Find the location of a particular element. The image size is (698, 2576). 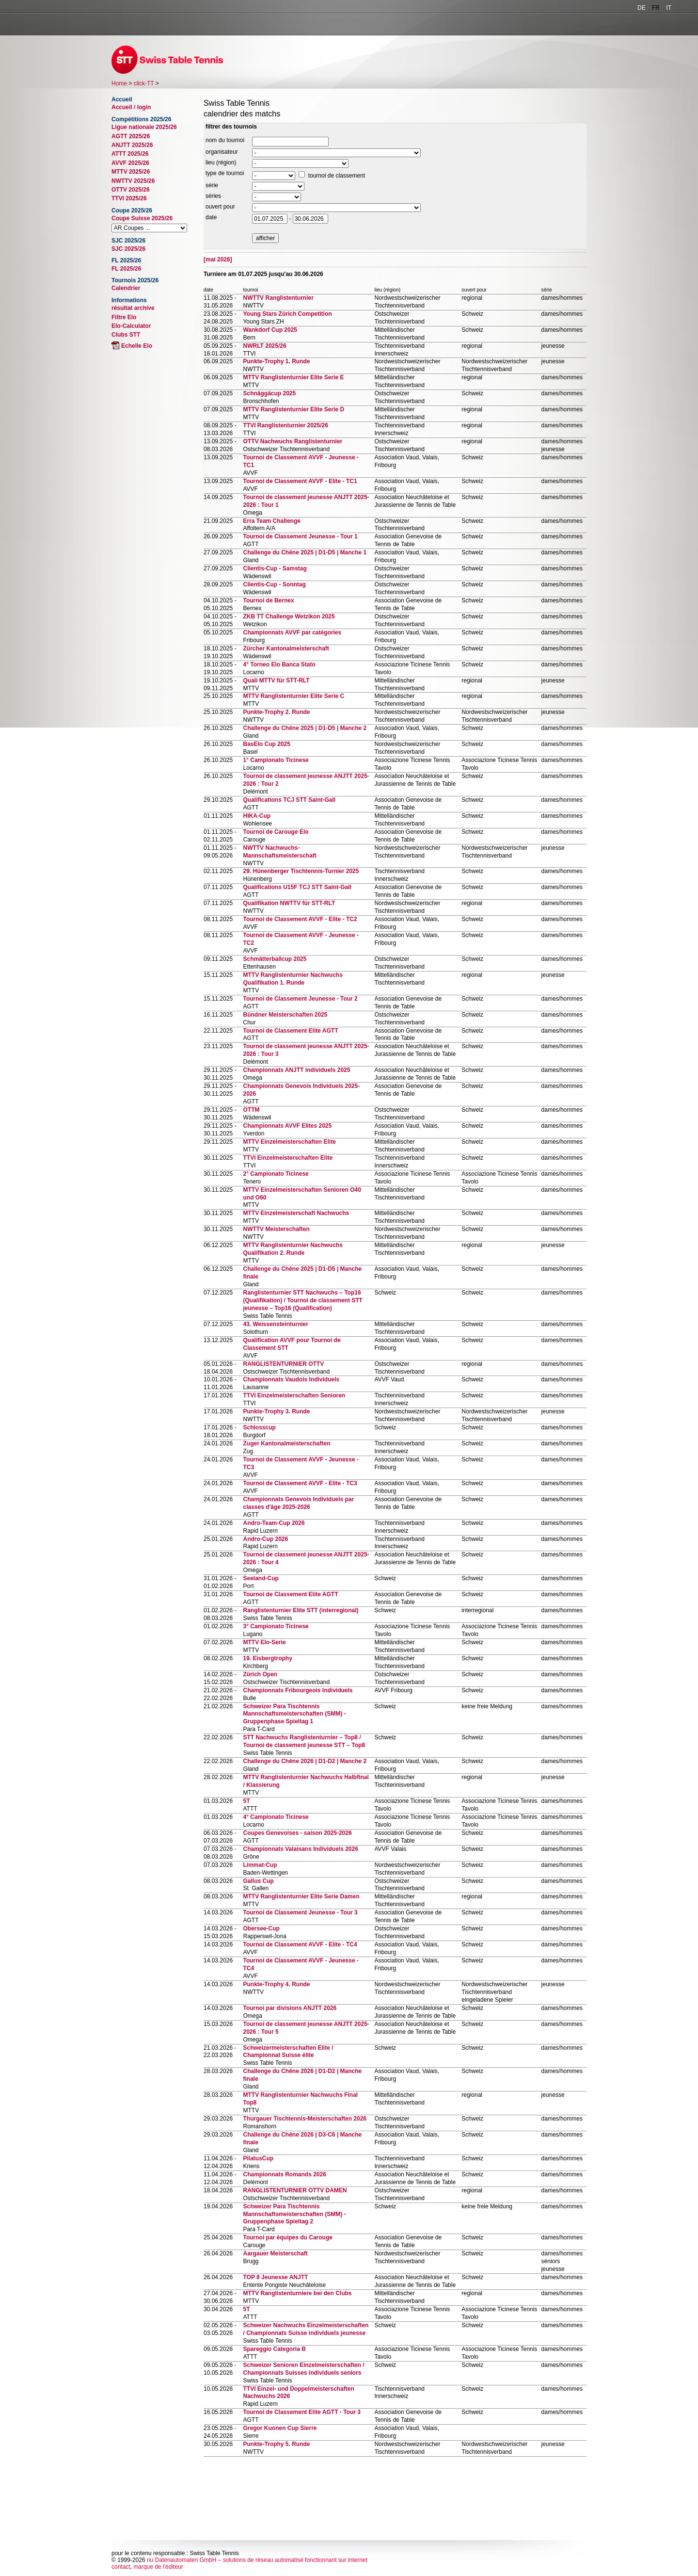

Accueil / login is located at coordinates (131, 107).